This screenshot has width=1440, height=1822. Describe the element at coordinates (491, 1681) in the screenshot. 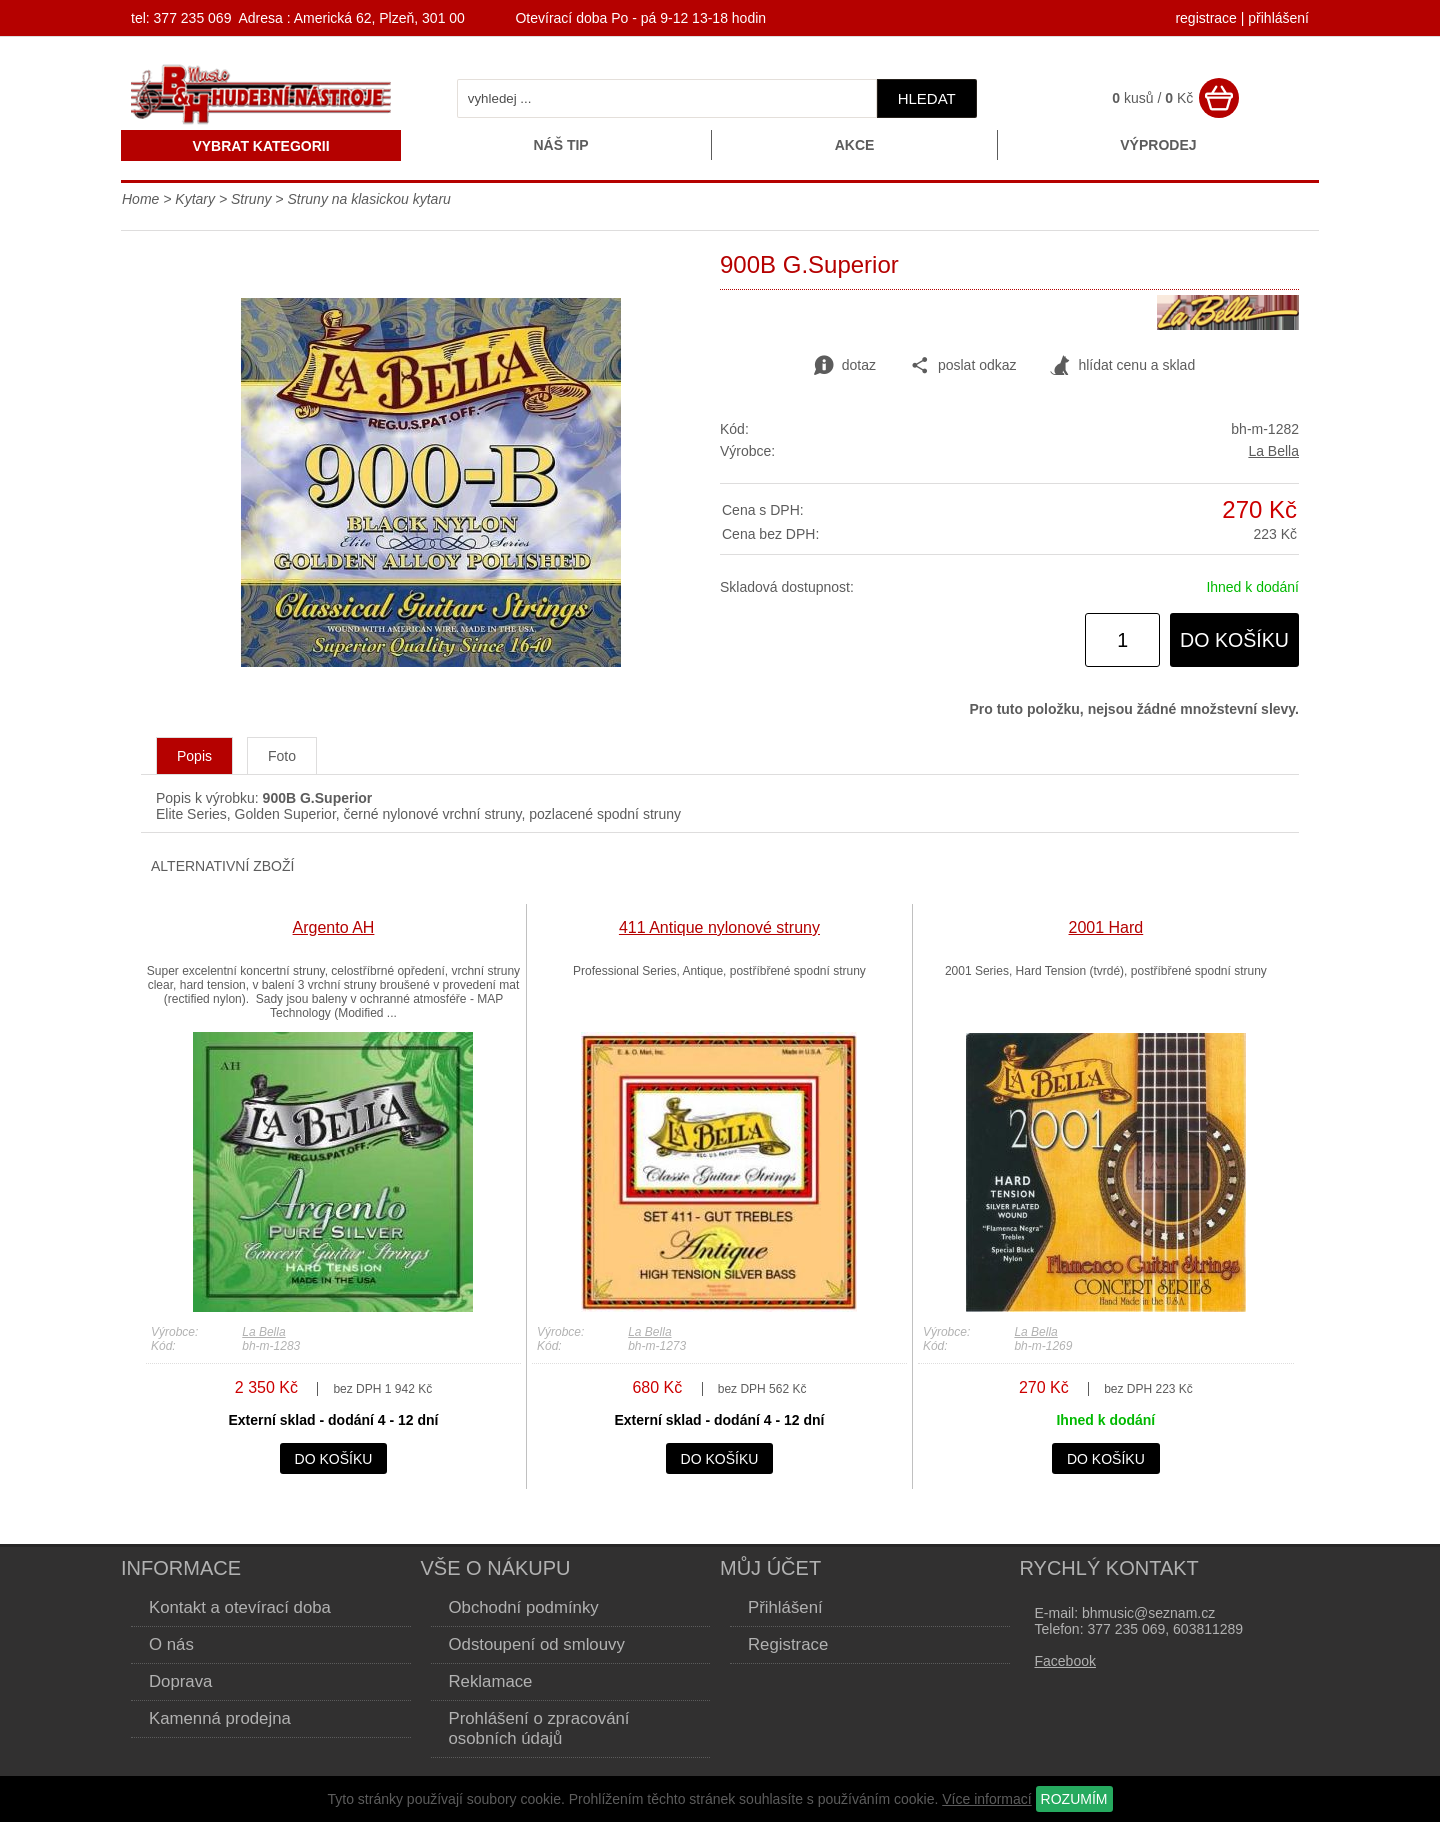

I see `Reklamace` at that location.